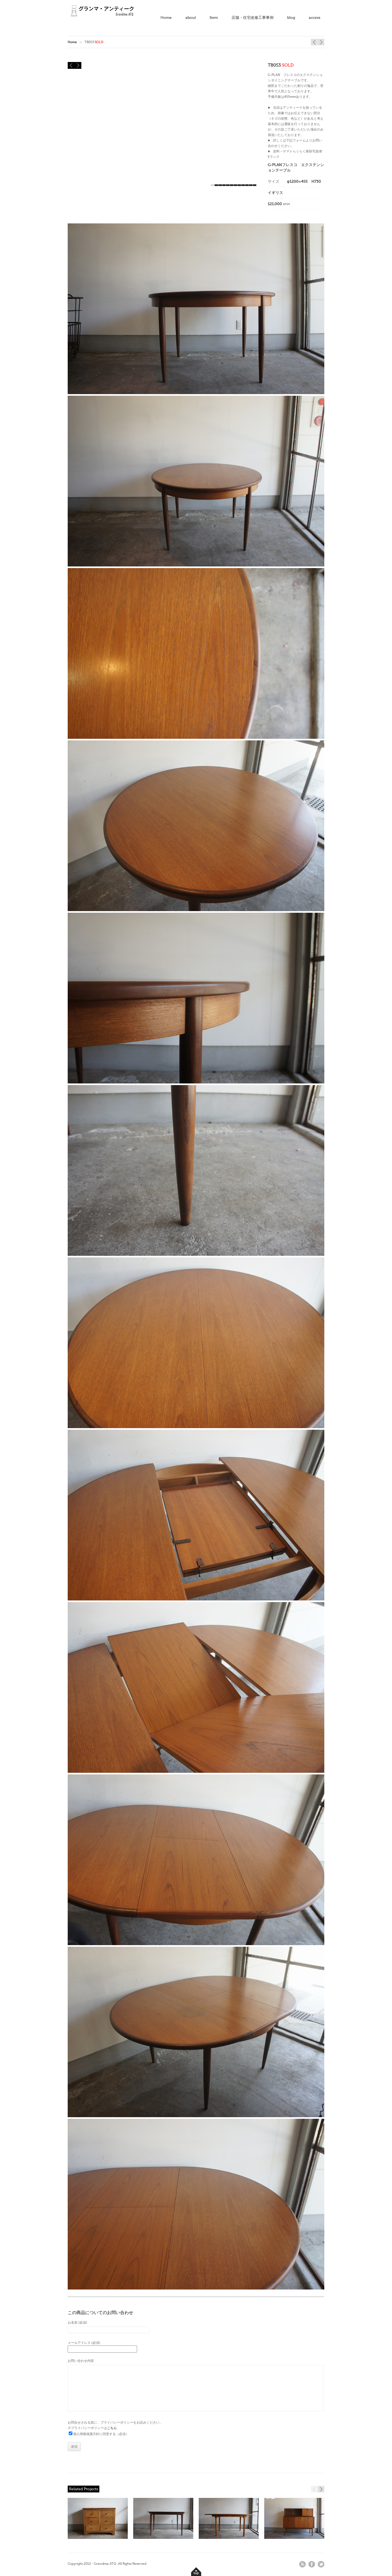  Describe the element at coordinates (311, 2564) in the screenshot. I see `facebook` at that location.